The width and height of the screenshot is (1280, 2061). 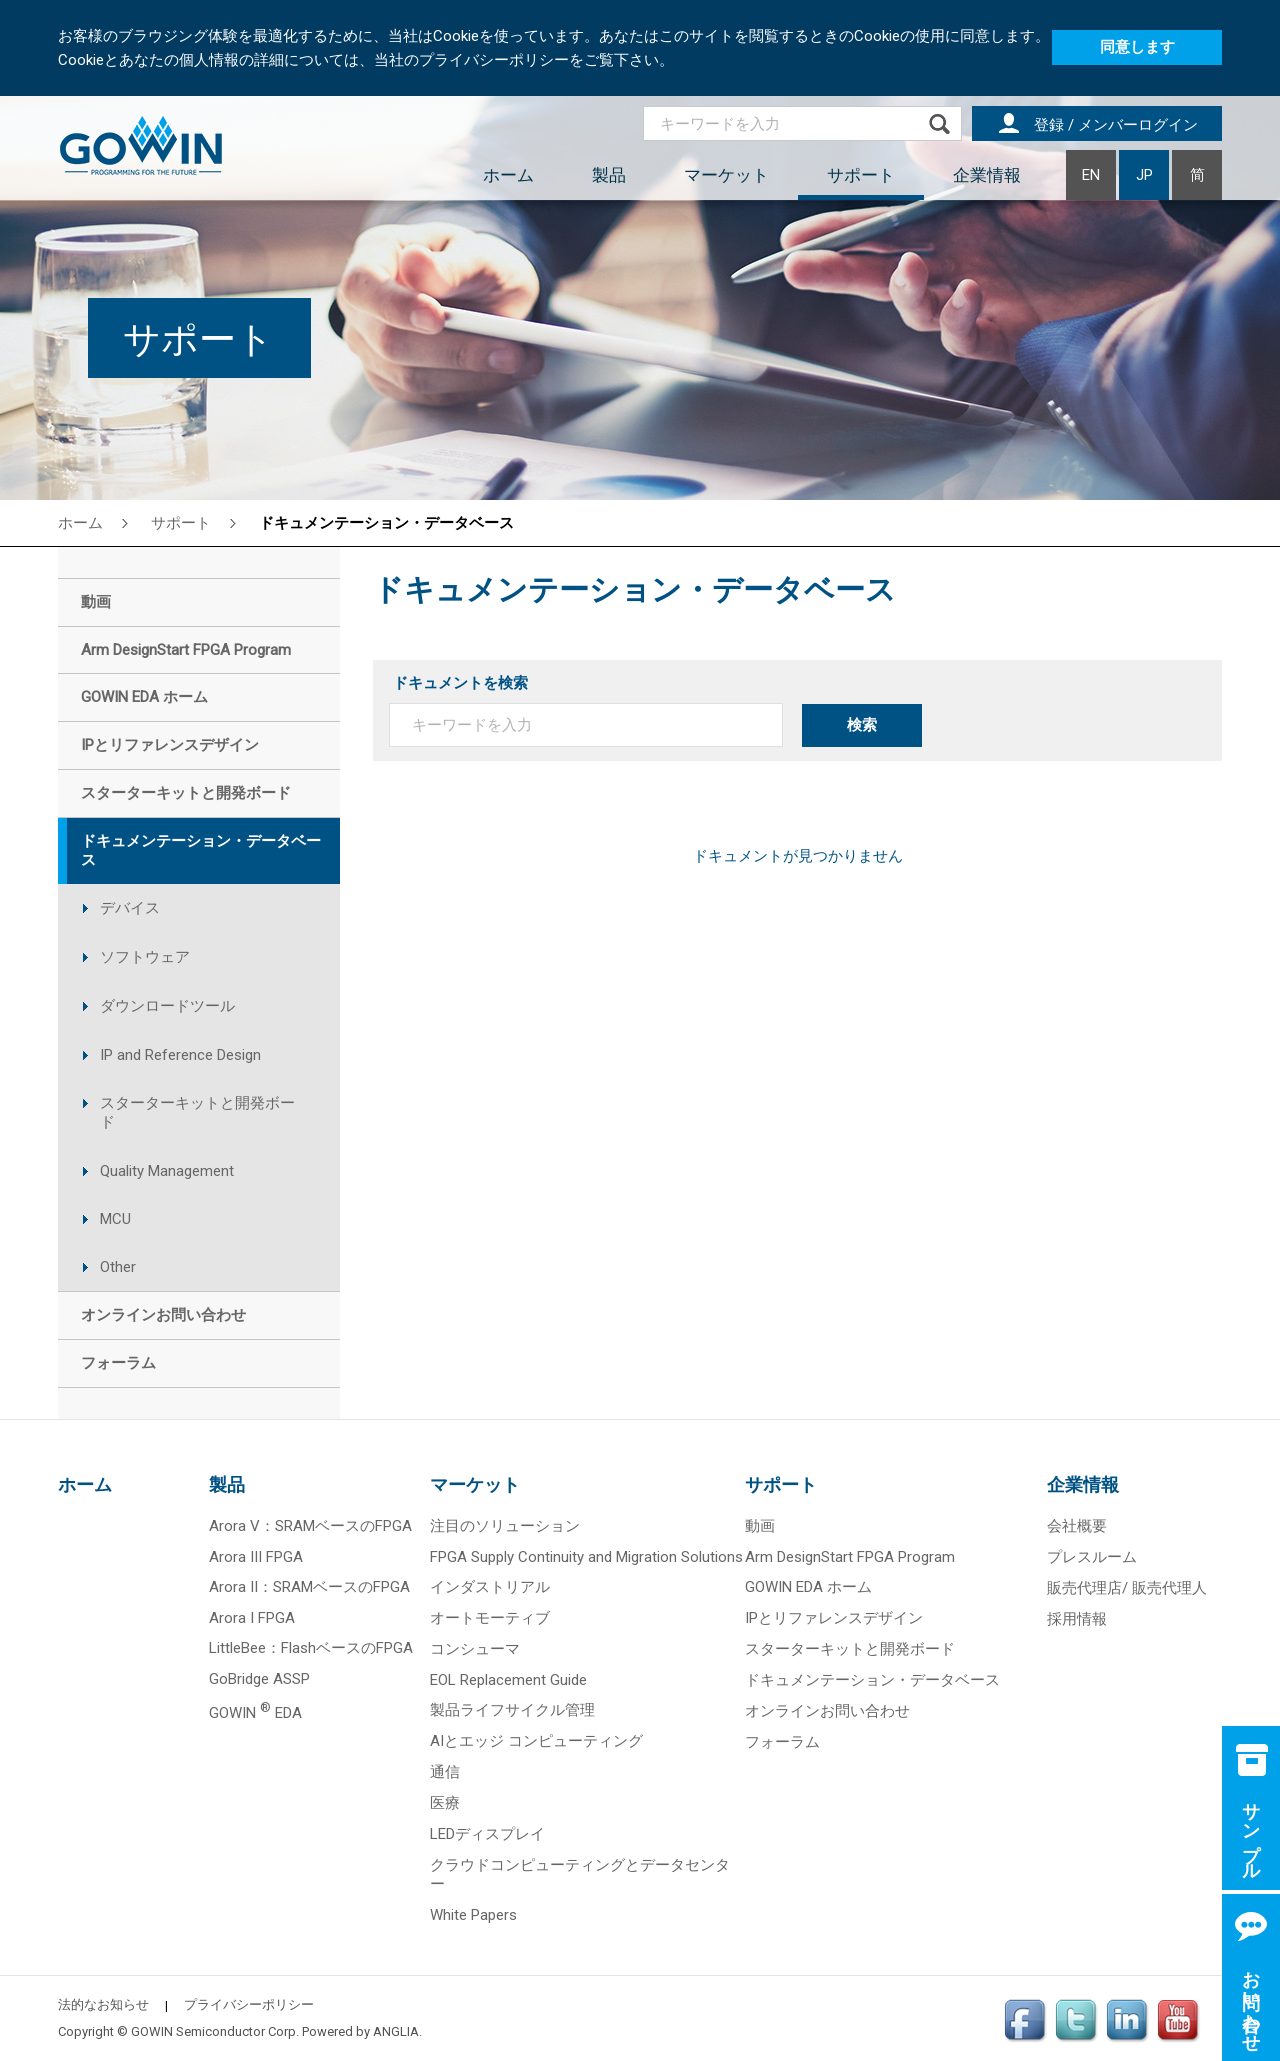 What do you see at coordinates (256, 1557) in the screenshot?
I see `Arora III FPGA` at bounding box center [256, 1557].